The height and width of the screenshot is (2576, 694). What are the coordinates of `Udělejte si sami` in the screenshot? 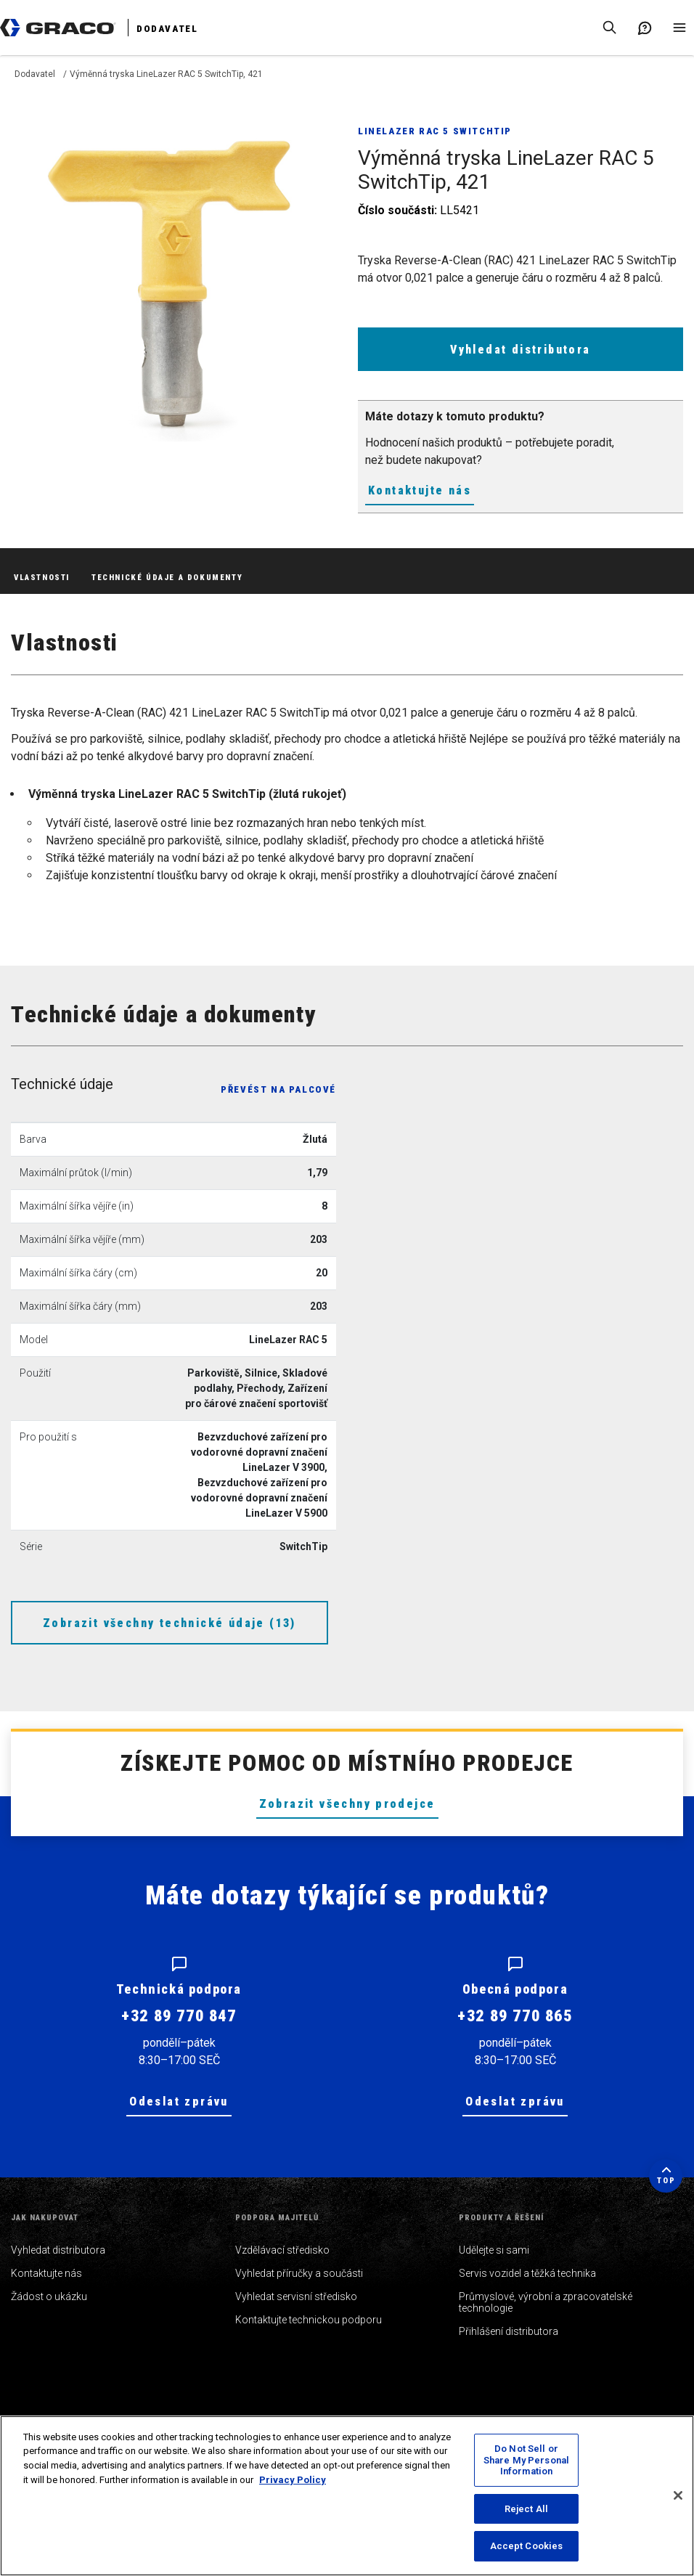 It's located at (494, 2250).